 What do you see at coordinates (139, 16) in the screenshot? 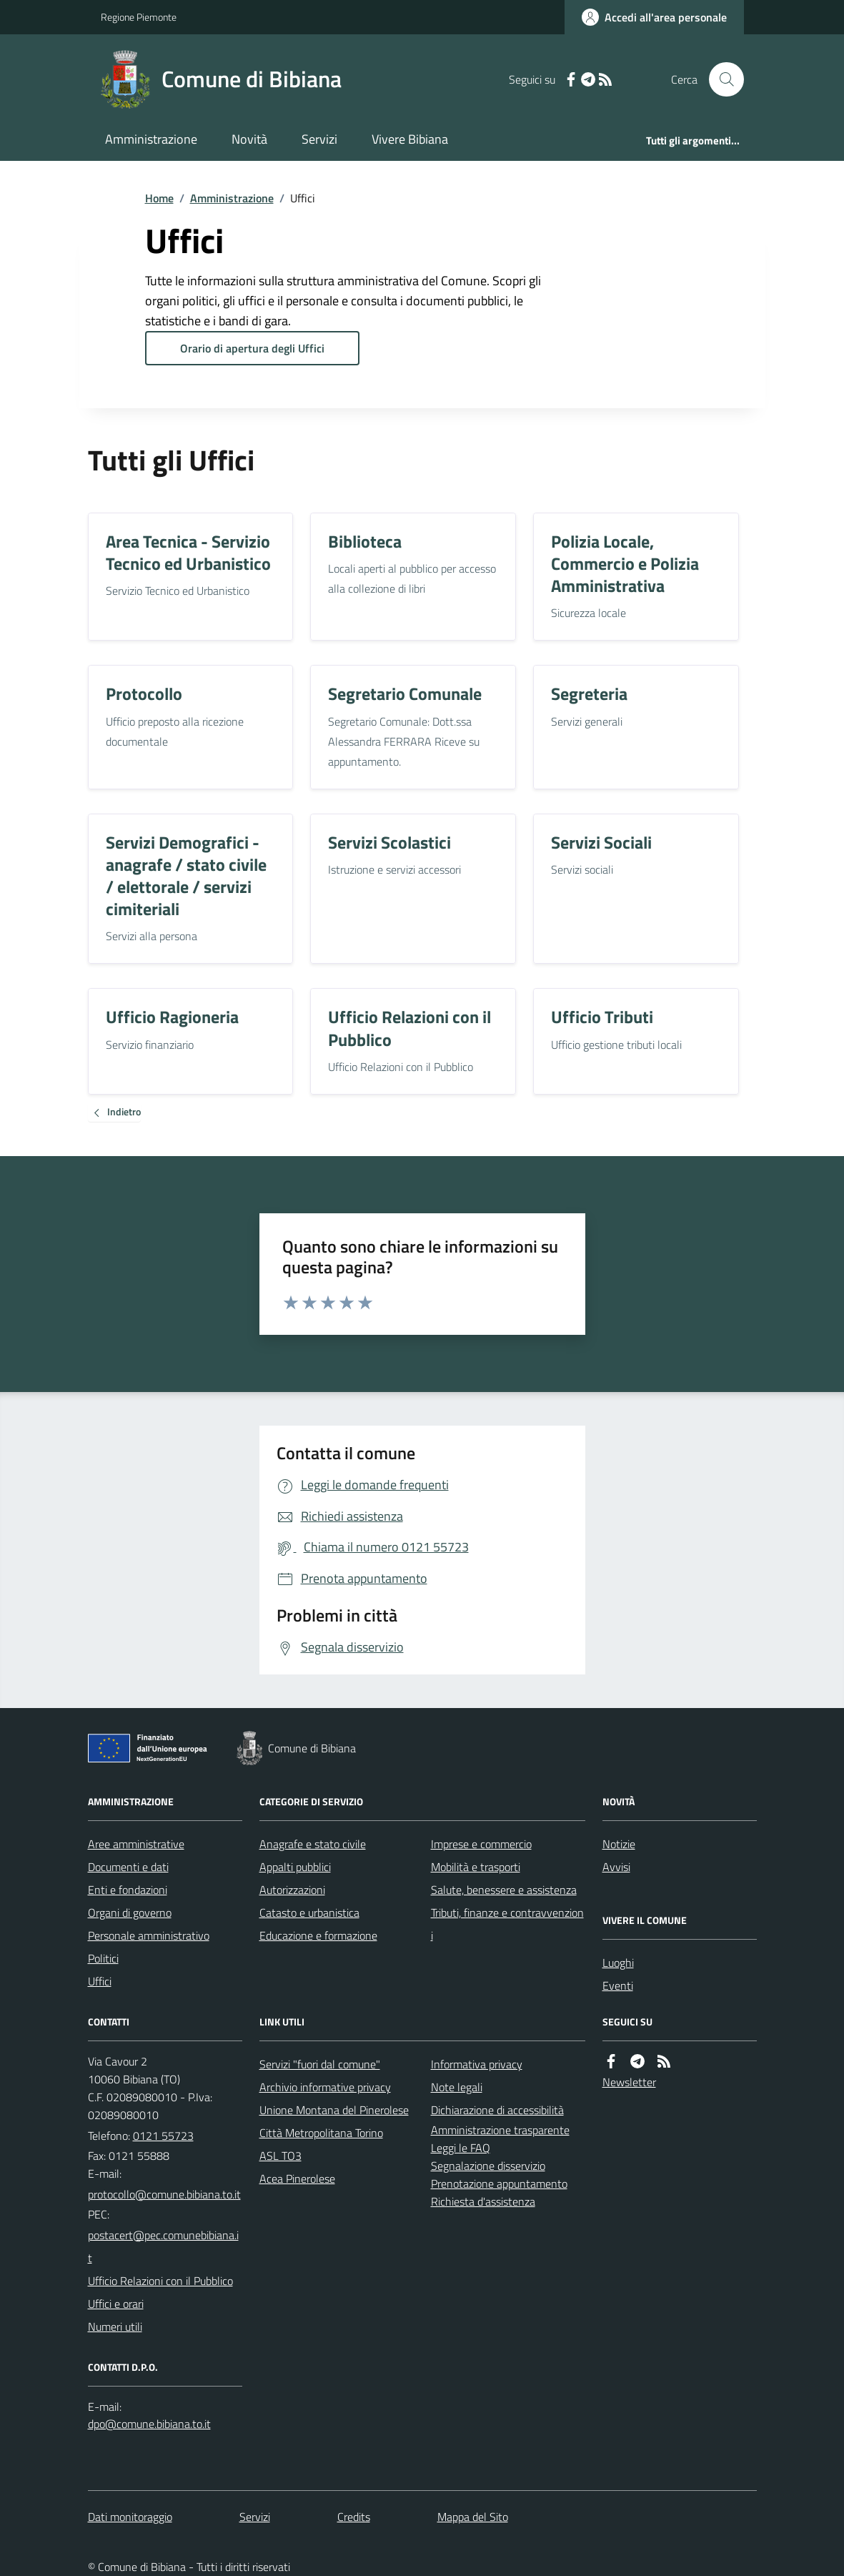
I see `Regione Piemonte` at bounding box center [139, 16].